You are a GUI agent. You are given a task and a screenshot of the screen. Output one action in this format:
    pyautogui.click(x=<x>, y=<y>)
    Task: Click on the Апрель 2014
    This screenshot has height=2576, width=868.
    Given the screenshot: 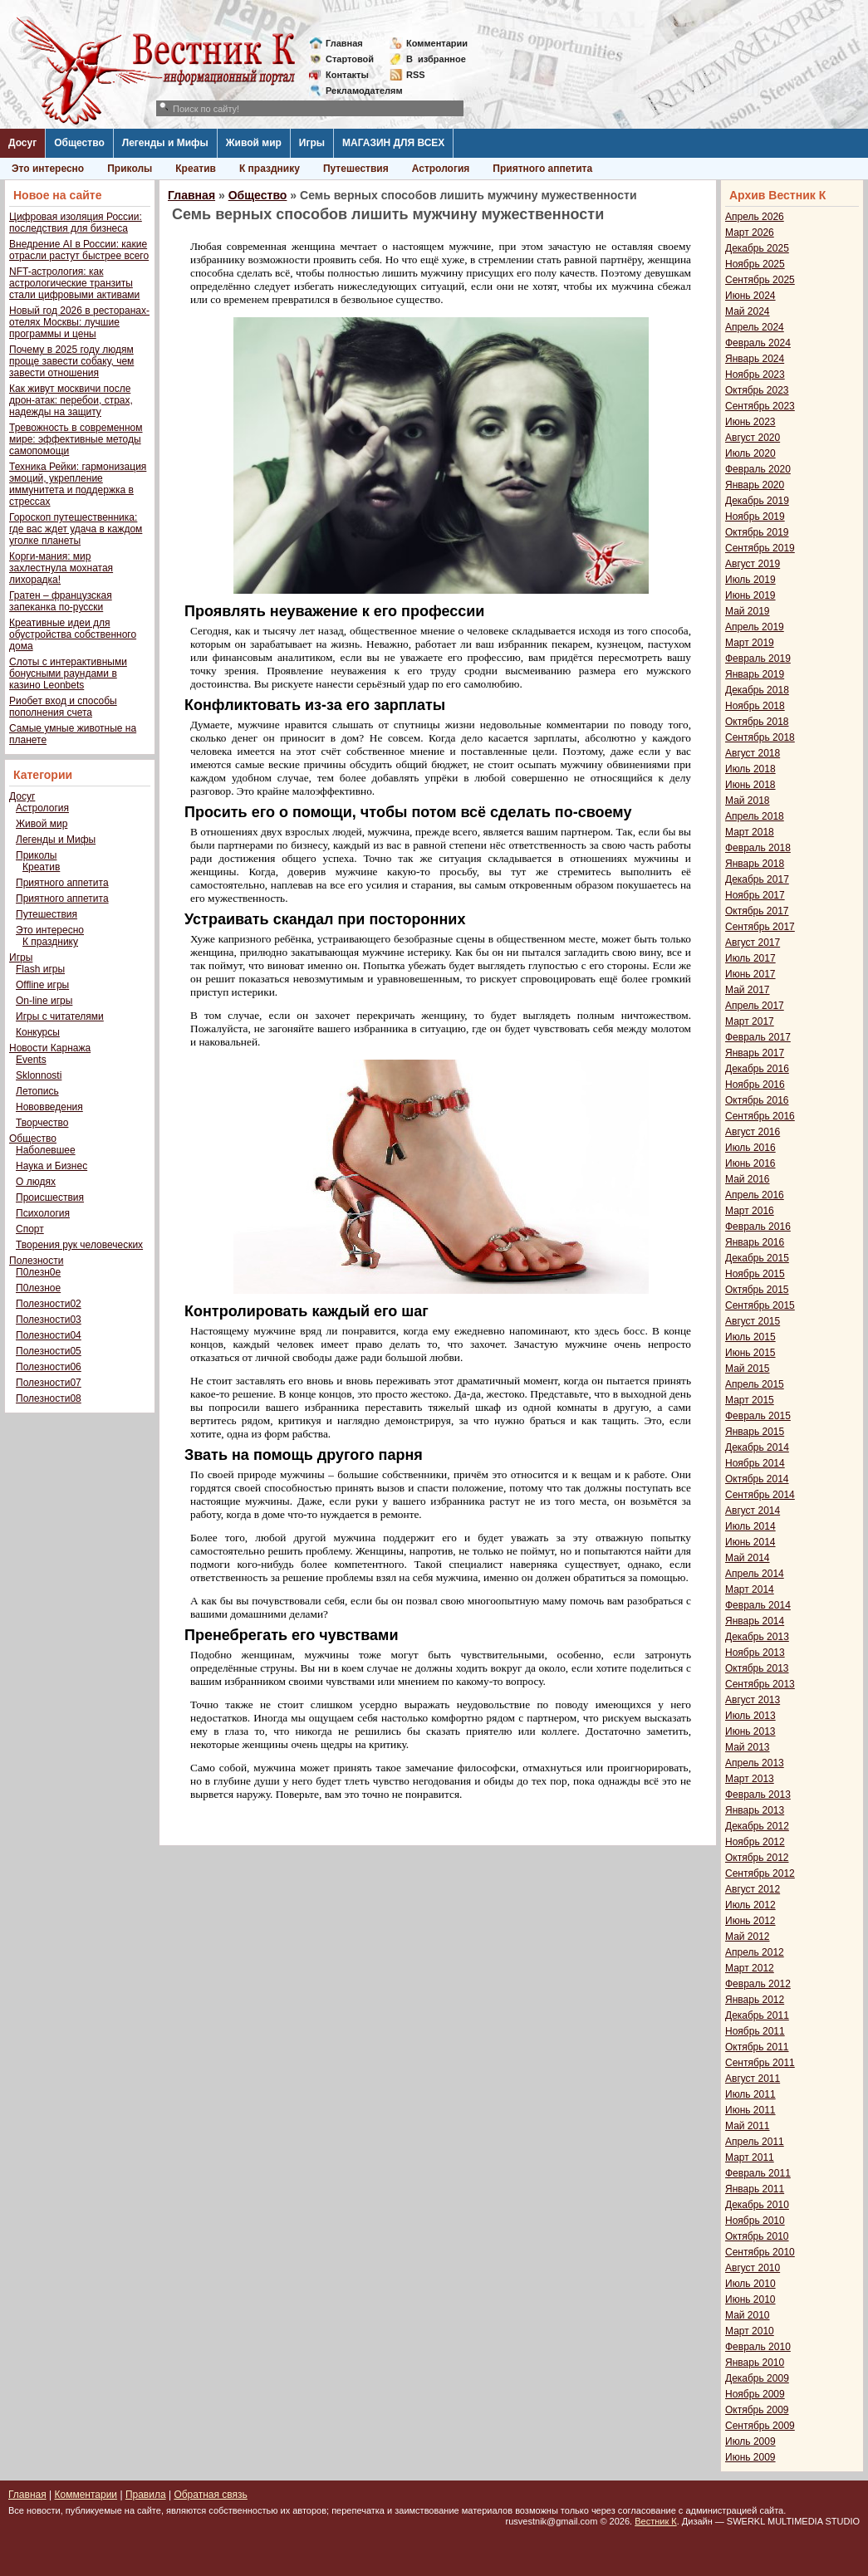 What is the action you would take?
    pyautogui.click(x=754, y=1573)
    